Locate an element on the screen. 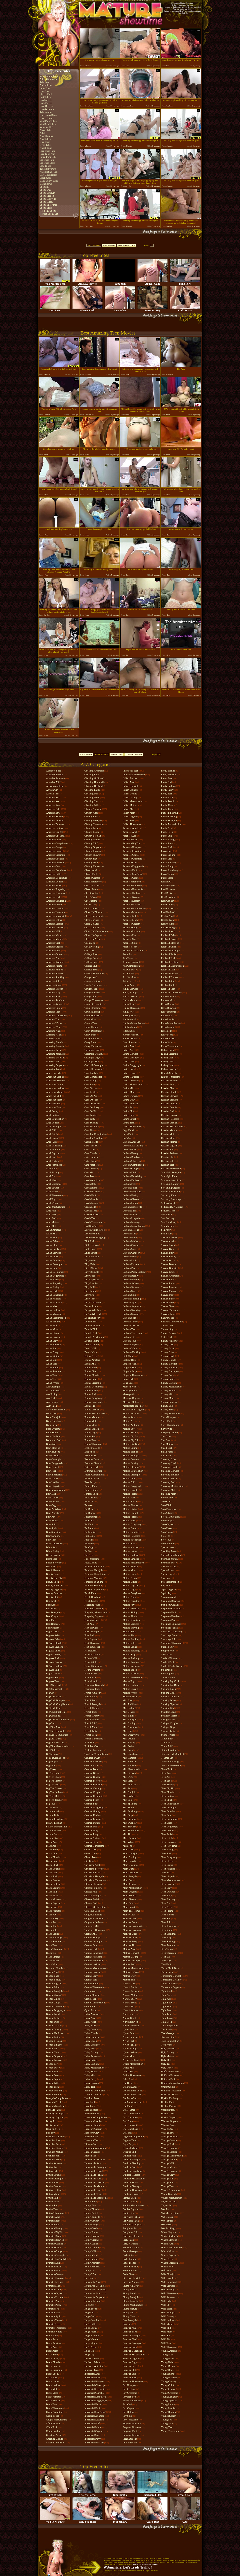 Image resolution: width=240 pixels, height=2576 pixels. Pantyhose Fuck is located at coordinates (131, 2220).